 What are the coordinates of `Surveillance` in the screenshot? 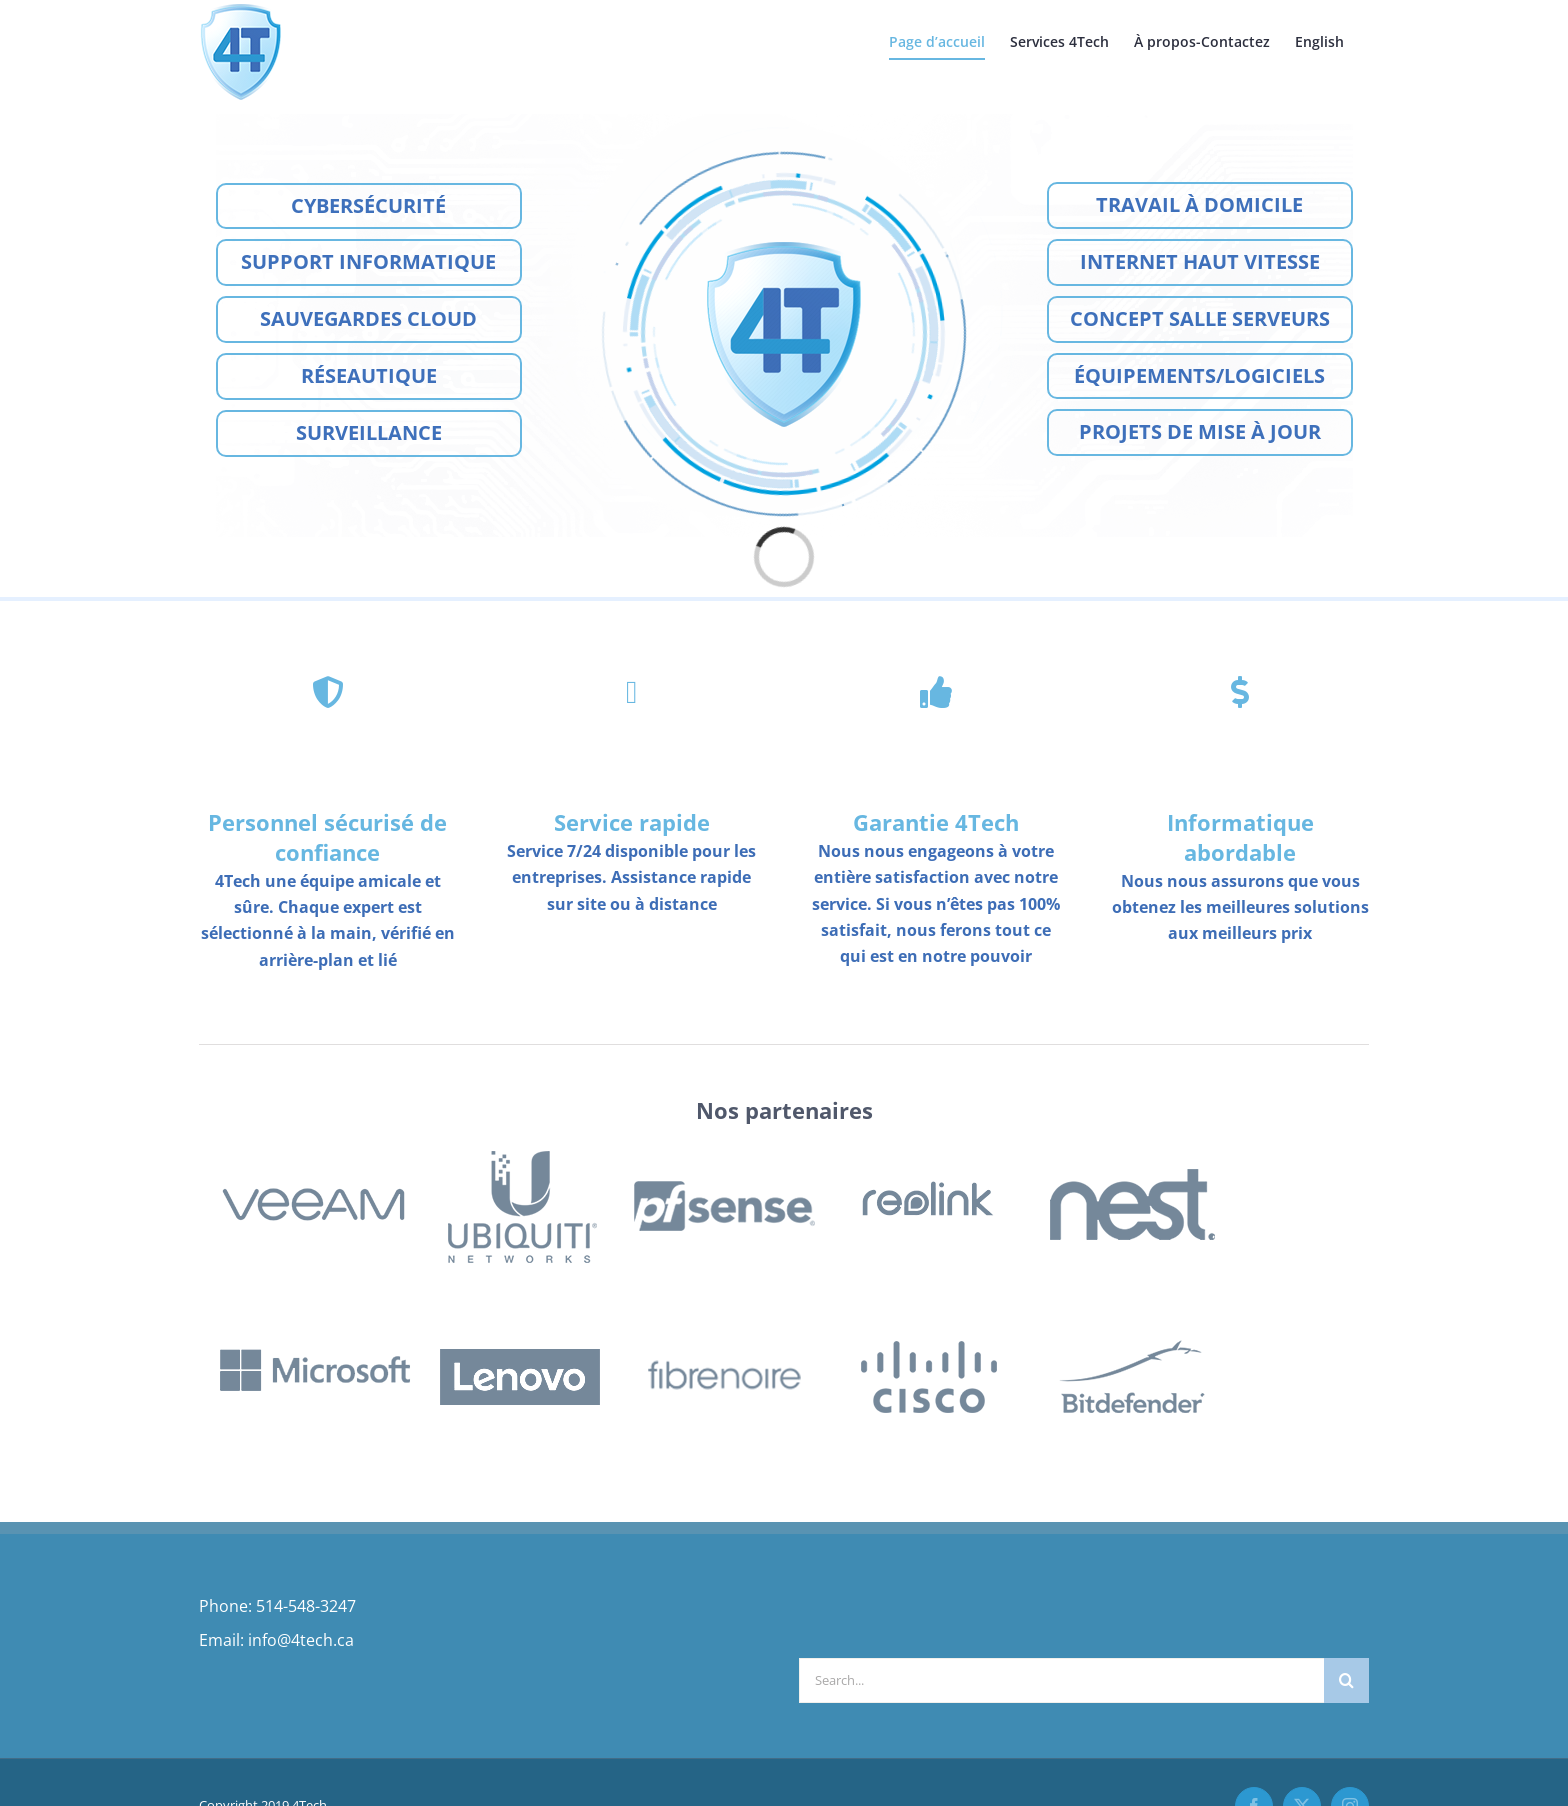 It's located at (369, 432).